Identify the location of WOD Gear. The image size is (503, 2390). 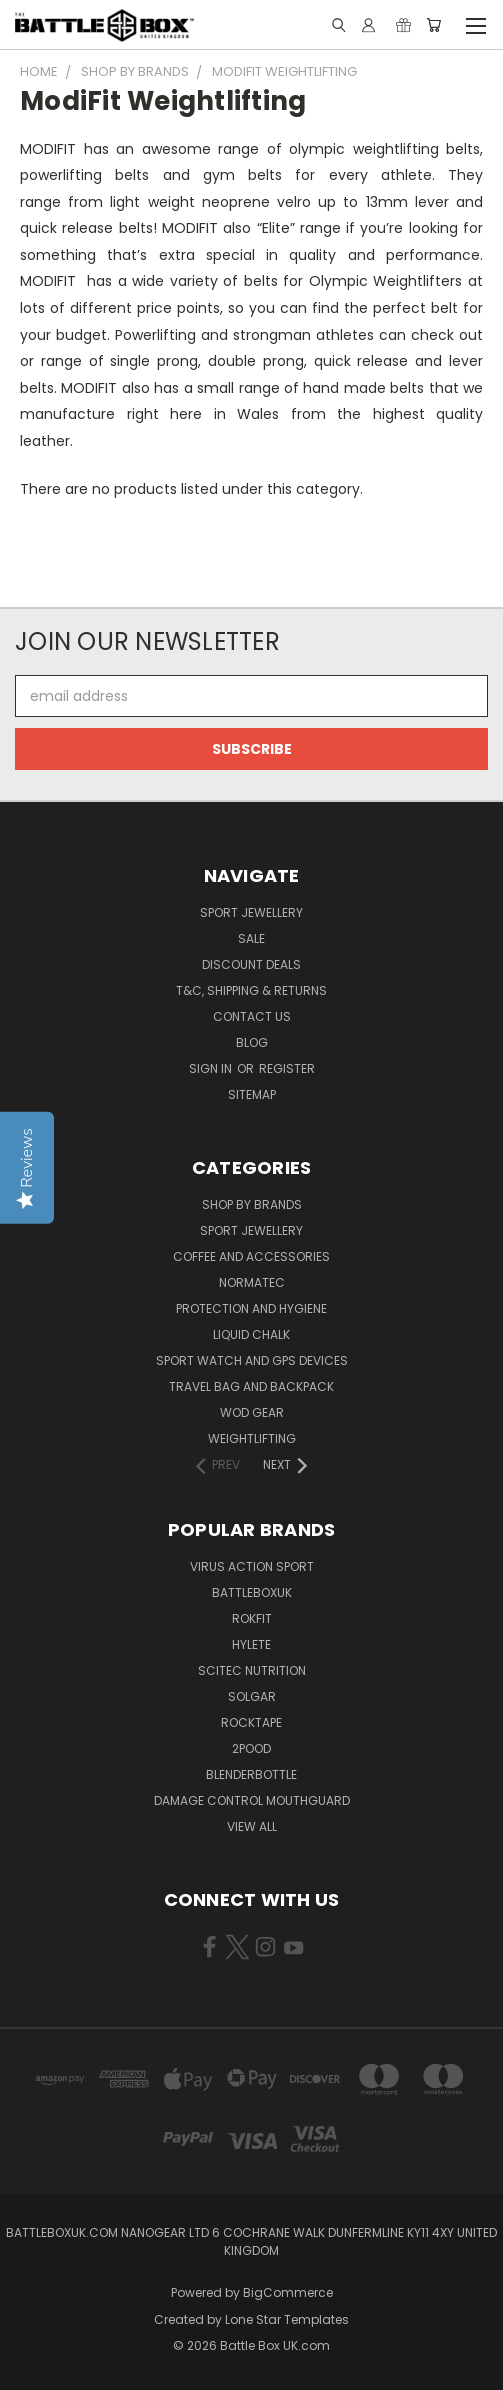
(252, 1412).